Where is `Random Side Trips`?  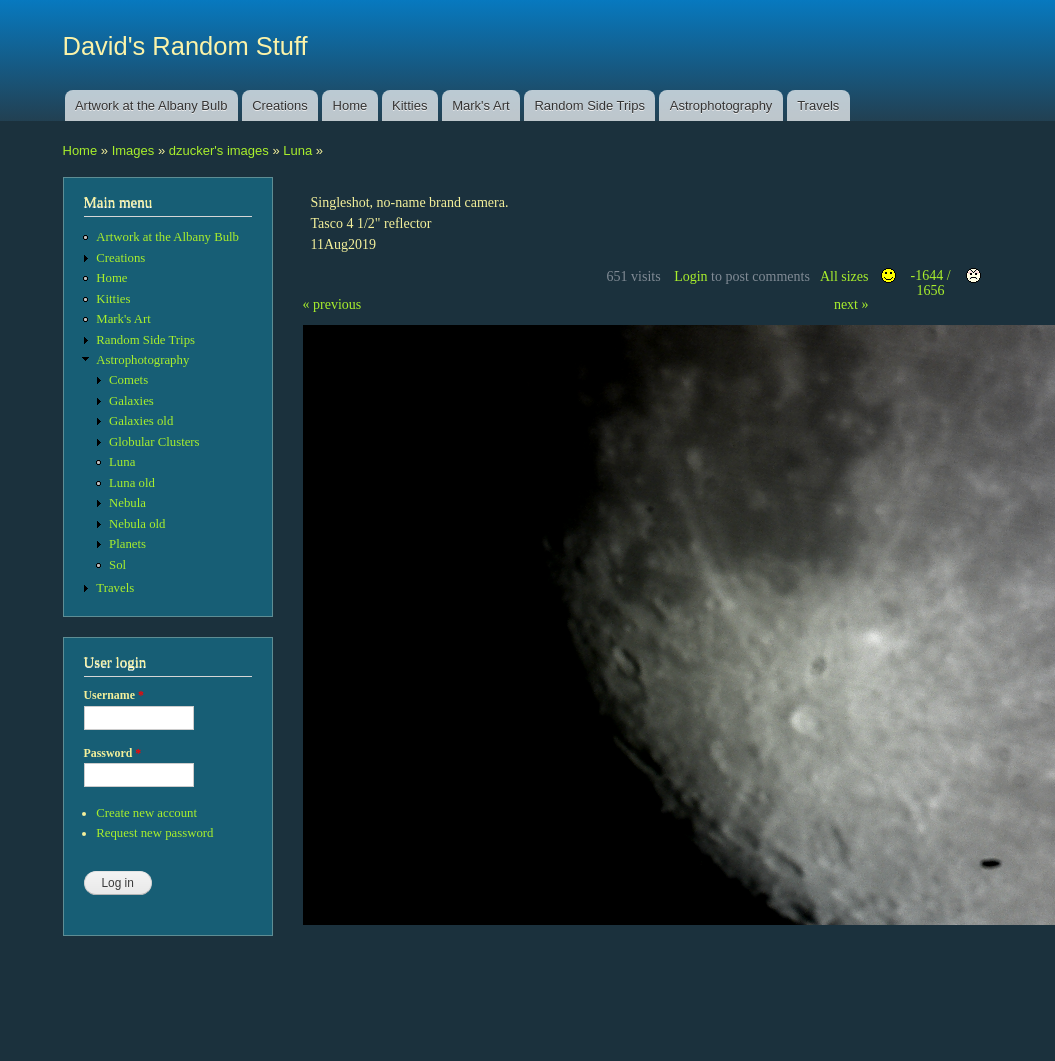 Random Side Trips is located at coordinates (589, 105).